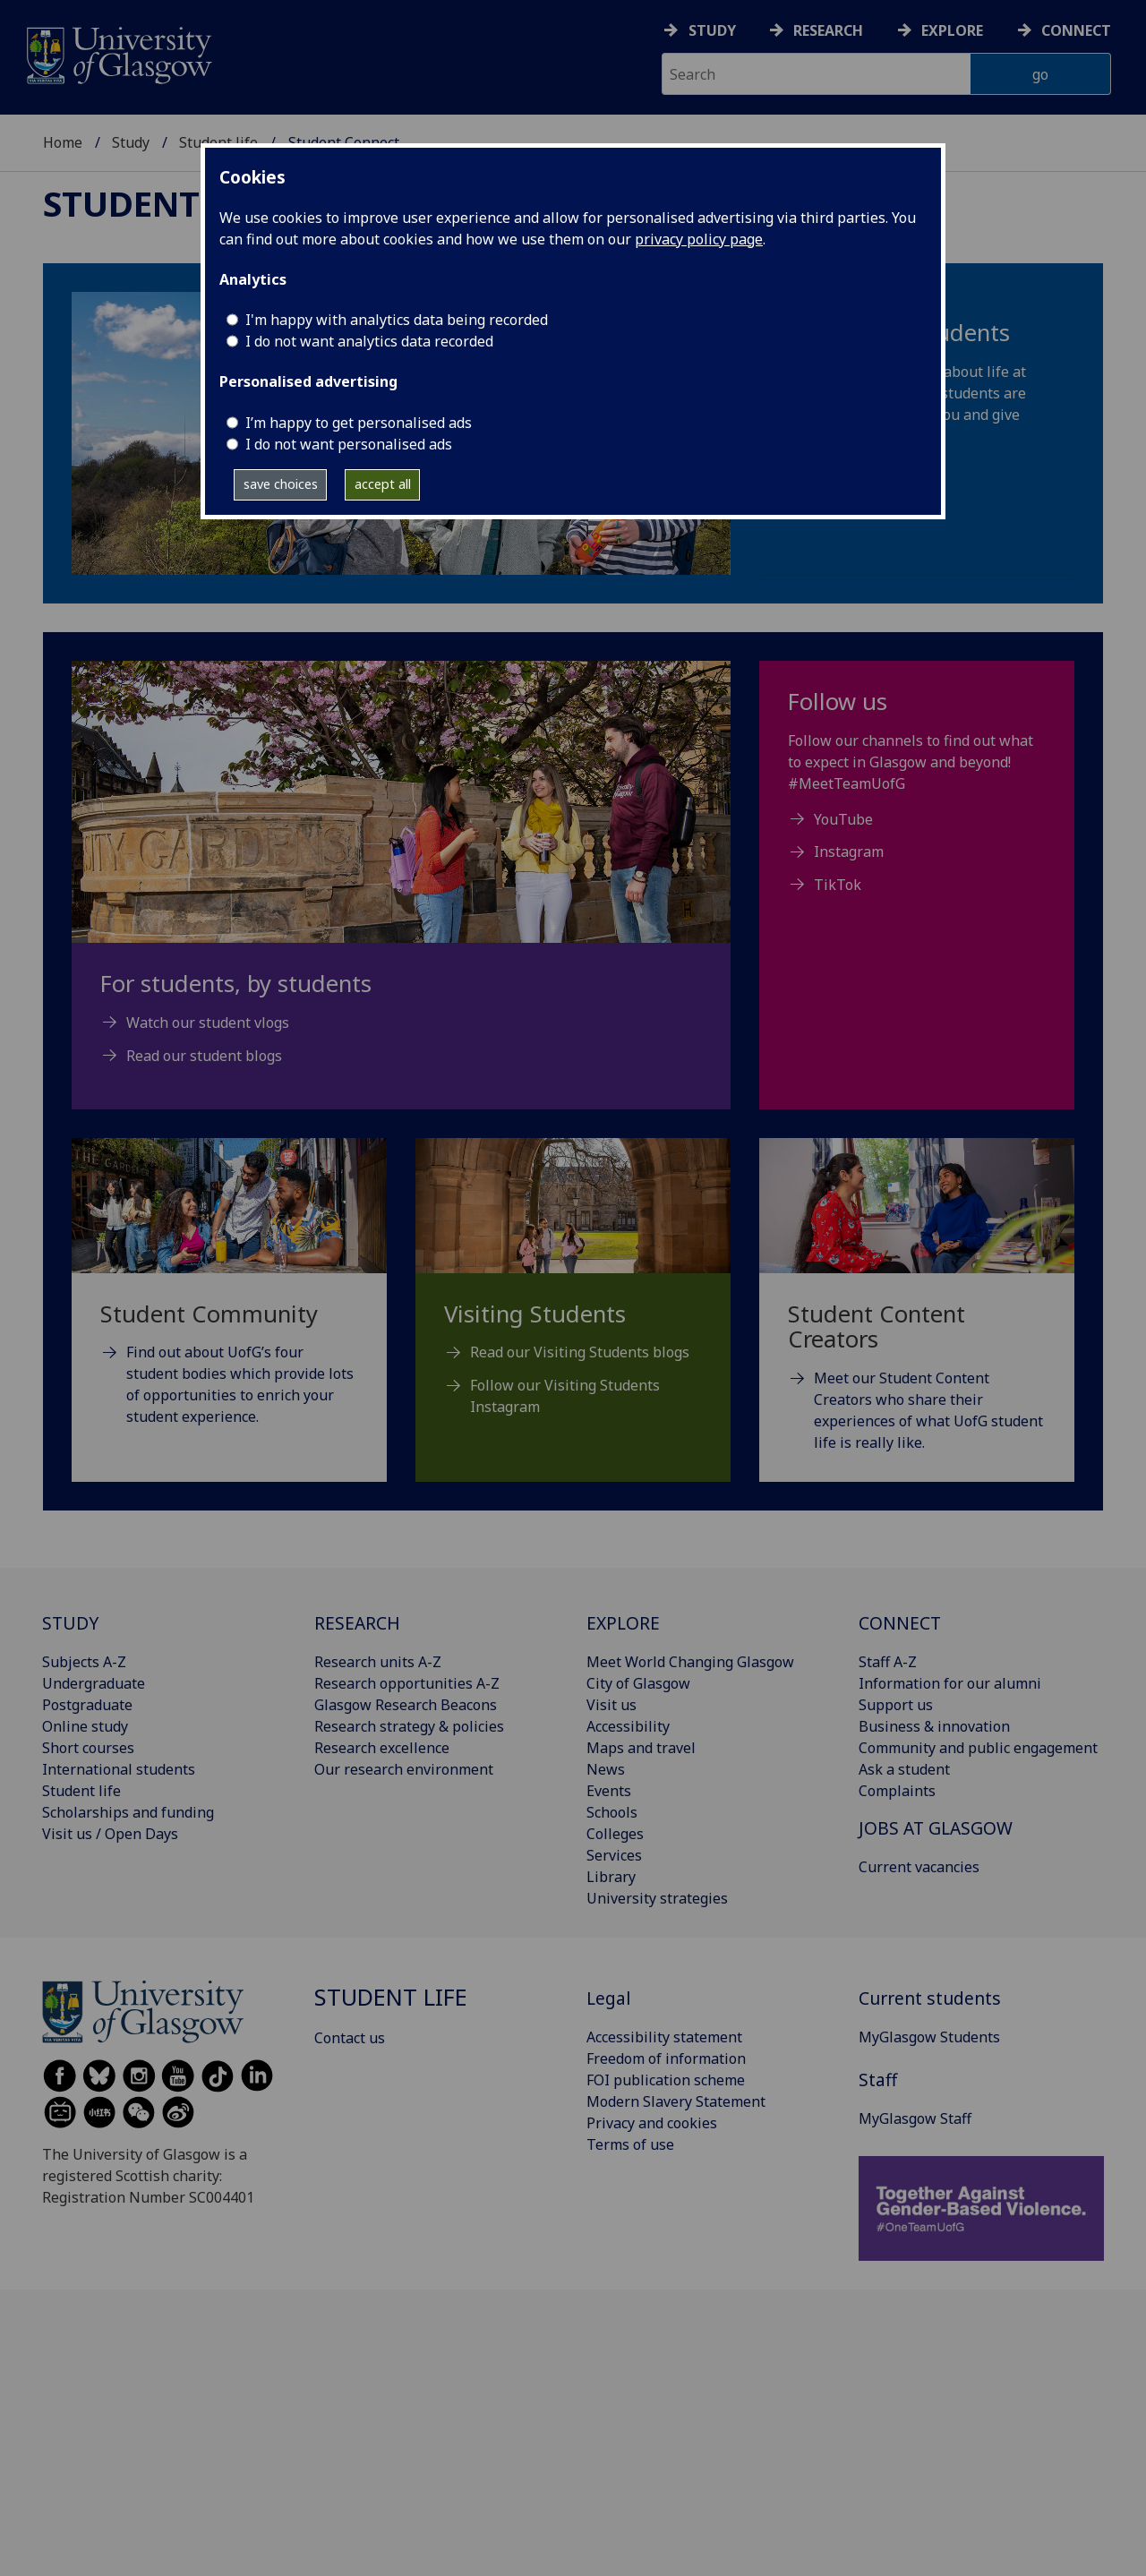 Image resolution: width=1146 pixels, height=2576 pixels. Describe the element at coordinates (87, 1705) in the screenshot. I see `Postgraduate` at that location.